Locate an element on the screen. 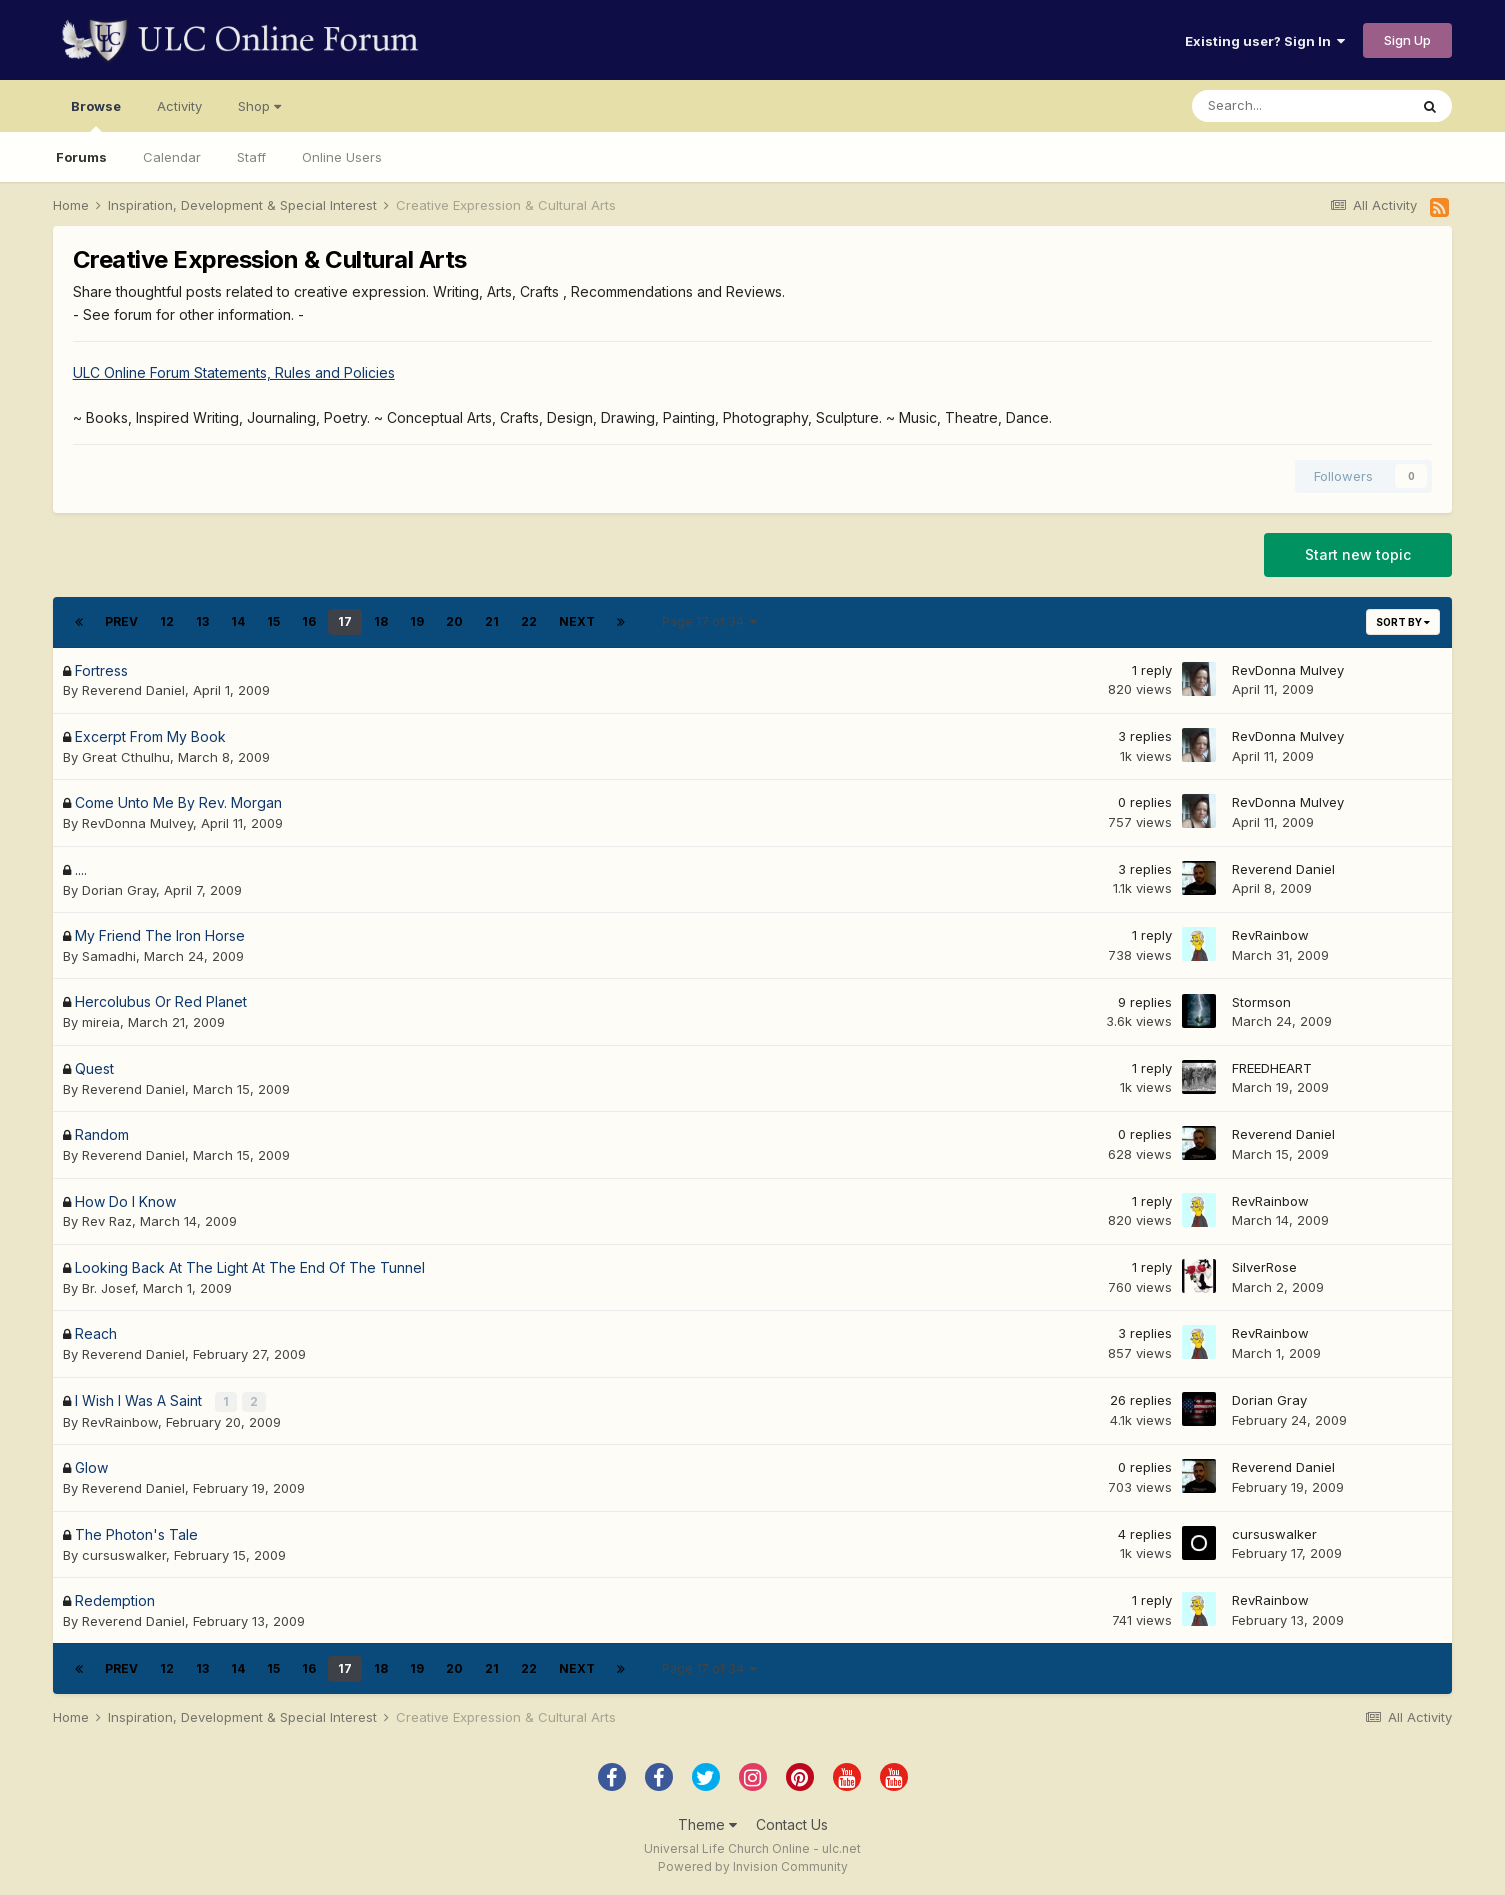 Image resolution: width=1505 pixels, height=1895 pixels. Online Users is located at coordinates (342, 157).